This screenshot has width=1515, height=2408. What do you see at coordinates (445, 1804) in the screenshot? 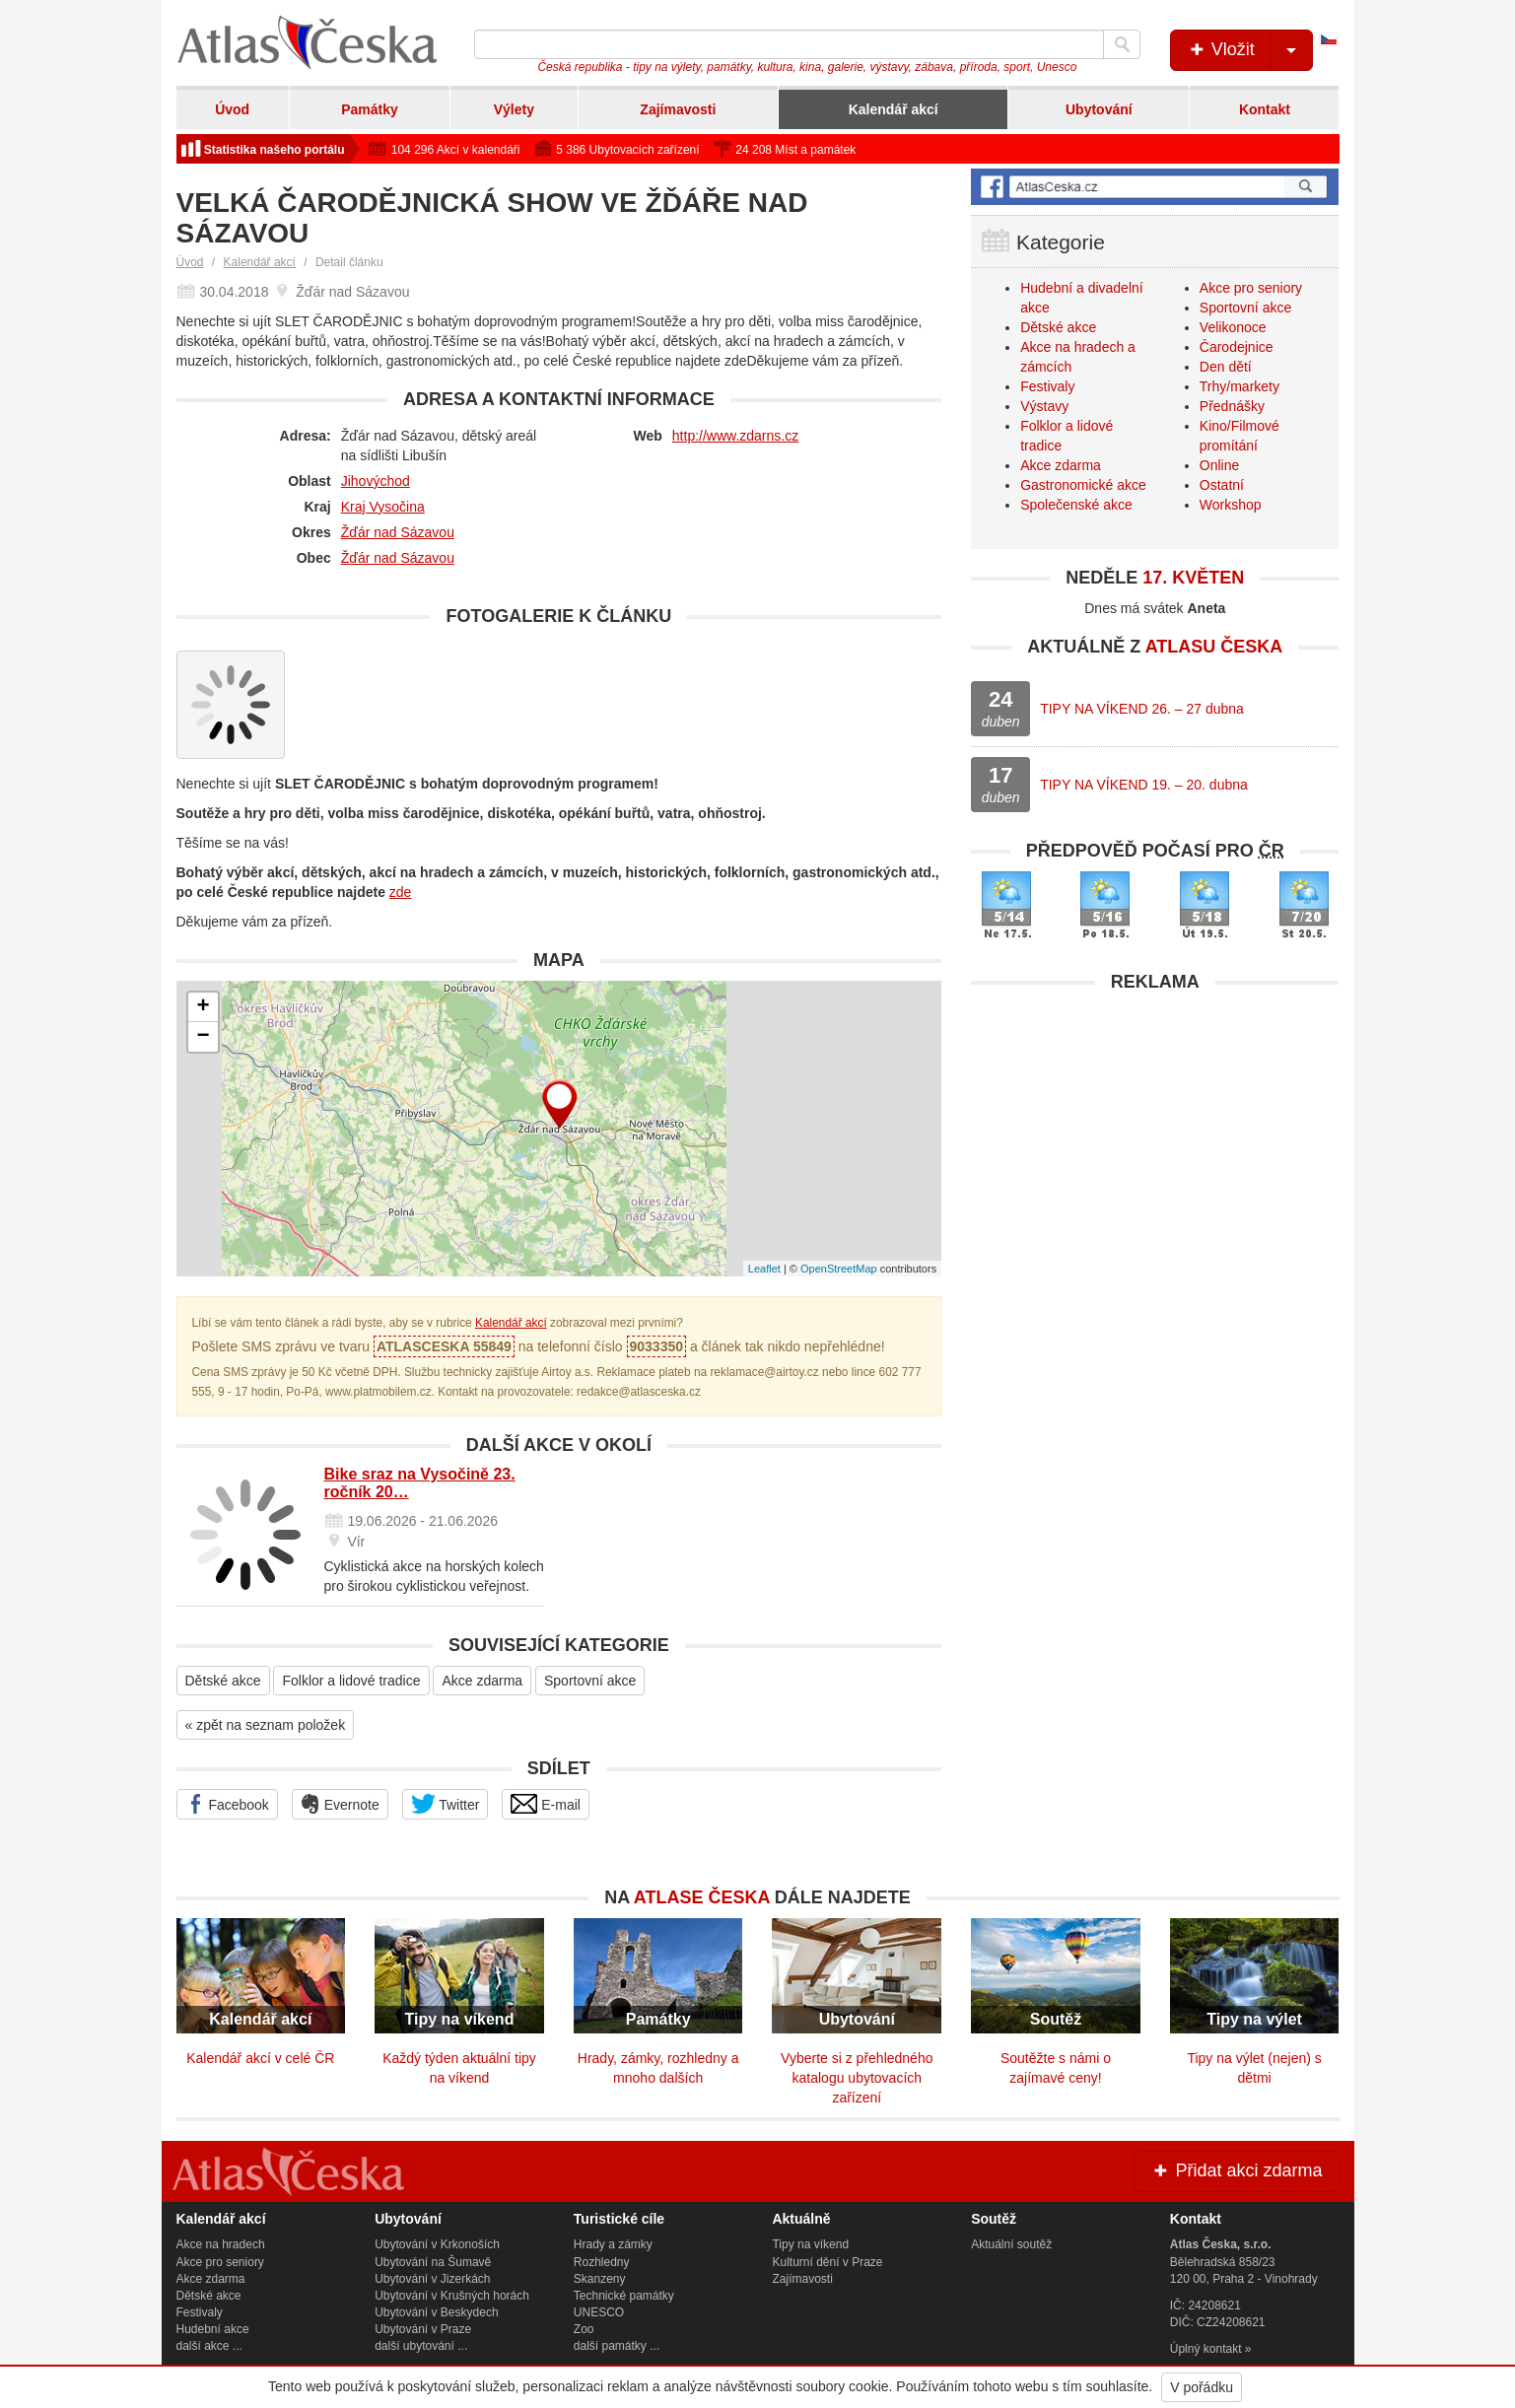
I see `Twitter` at bounding box center [445, 1804].